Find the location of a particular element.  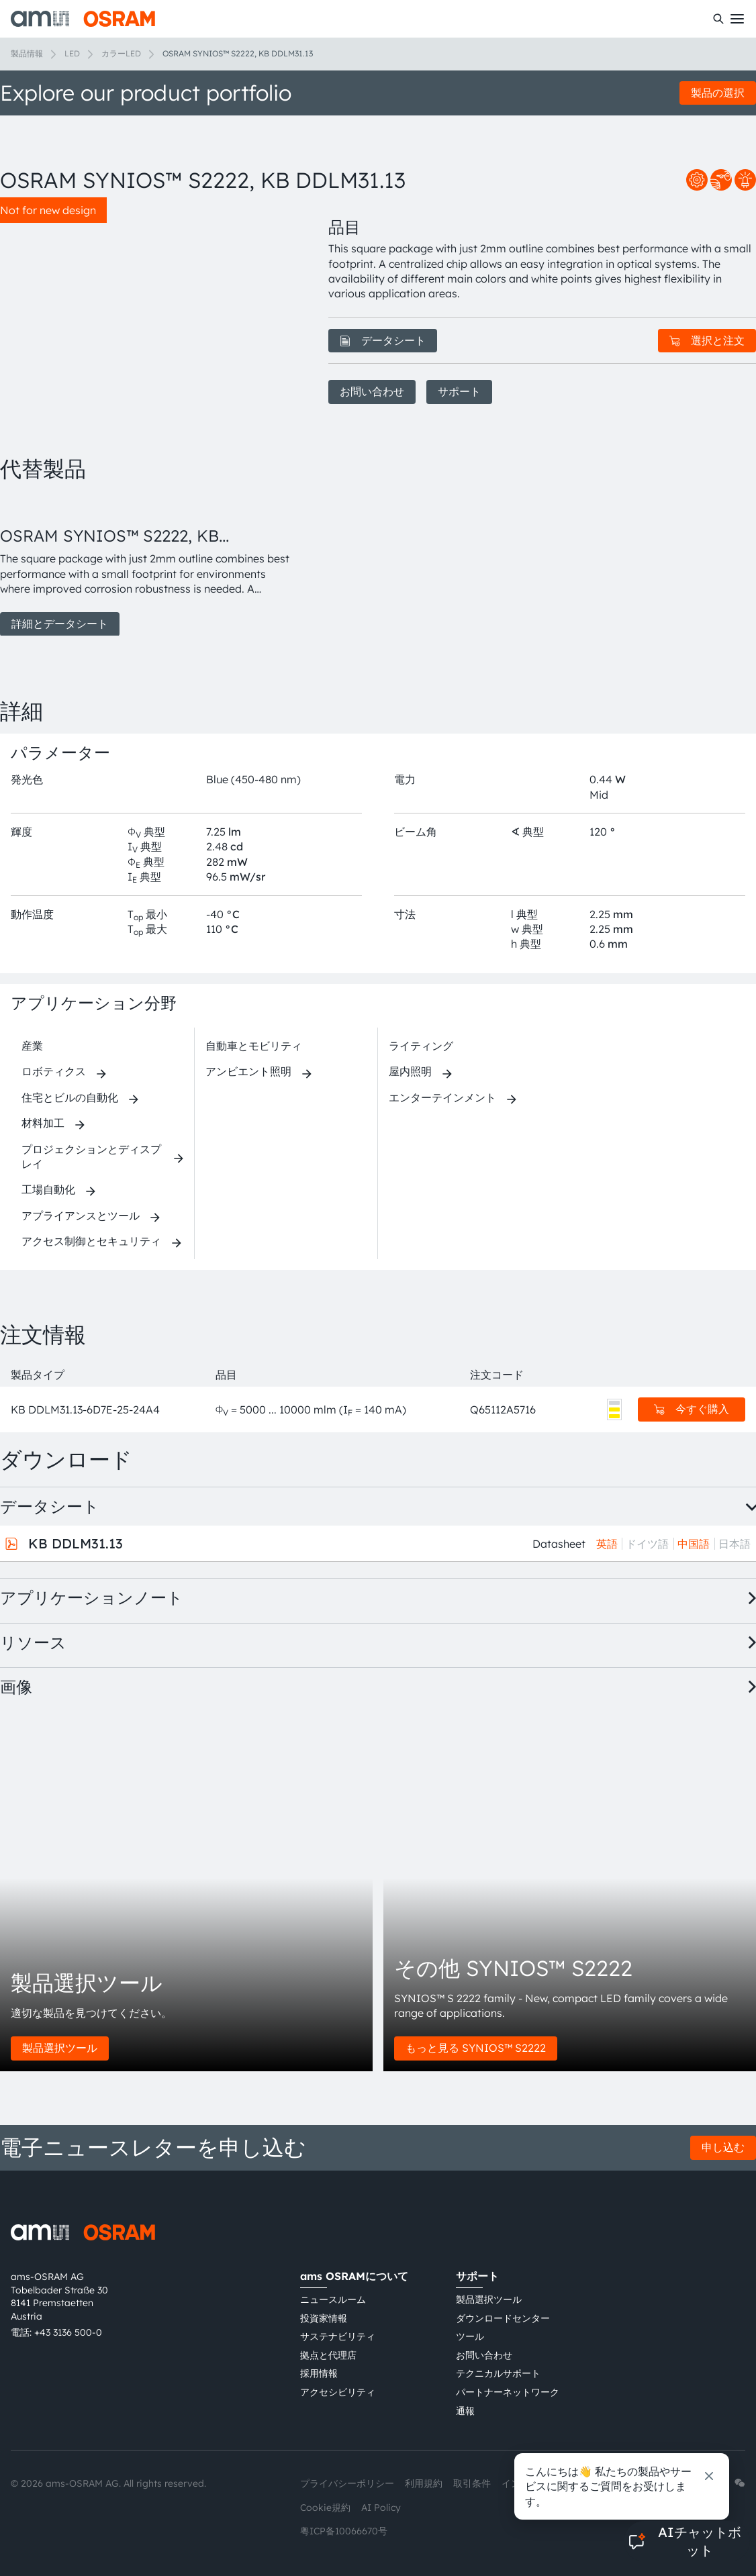

パートナーネットワーク is located at coordinates (507, 2392).